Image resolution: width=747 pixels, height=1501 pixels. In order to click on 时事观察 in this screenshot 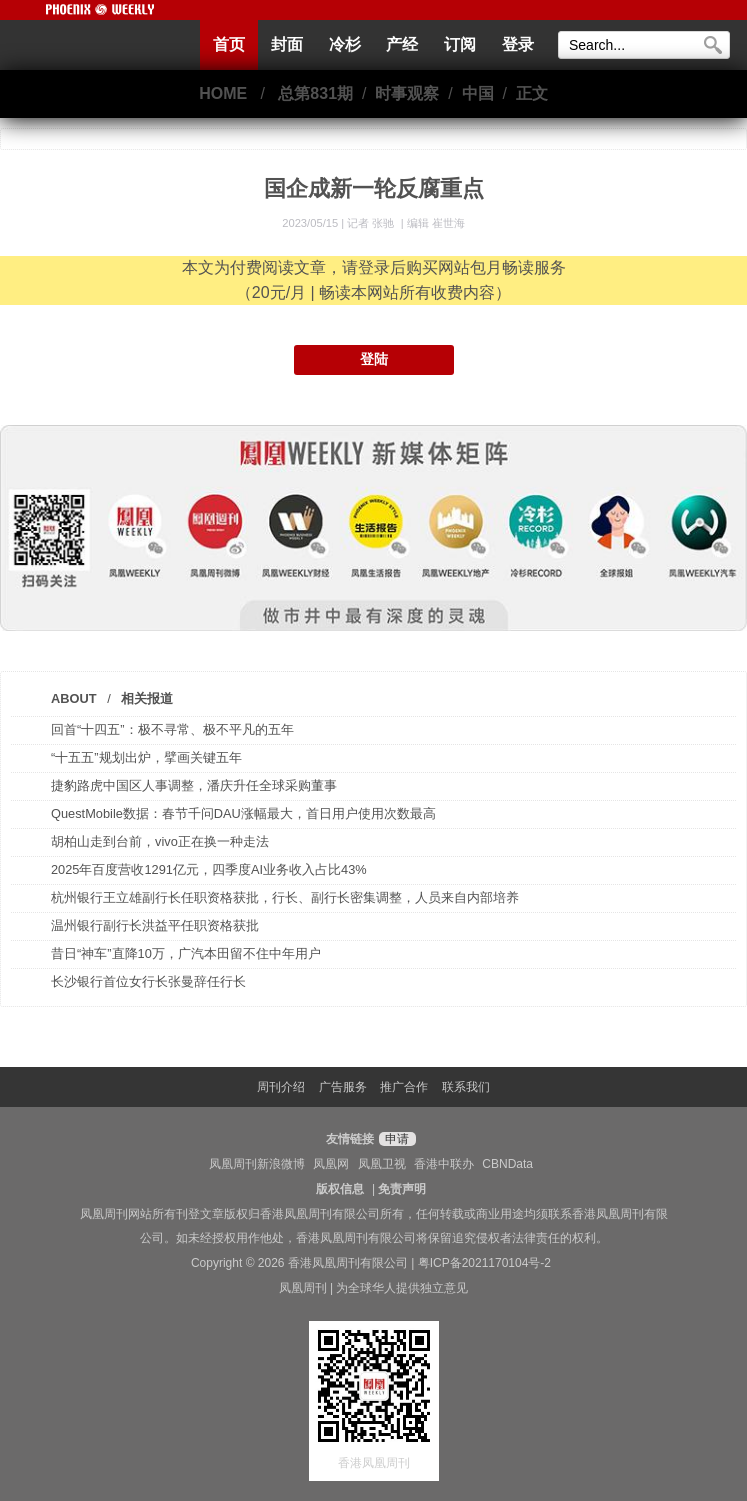, I will do `click(407, 93)`.